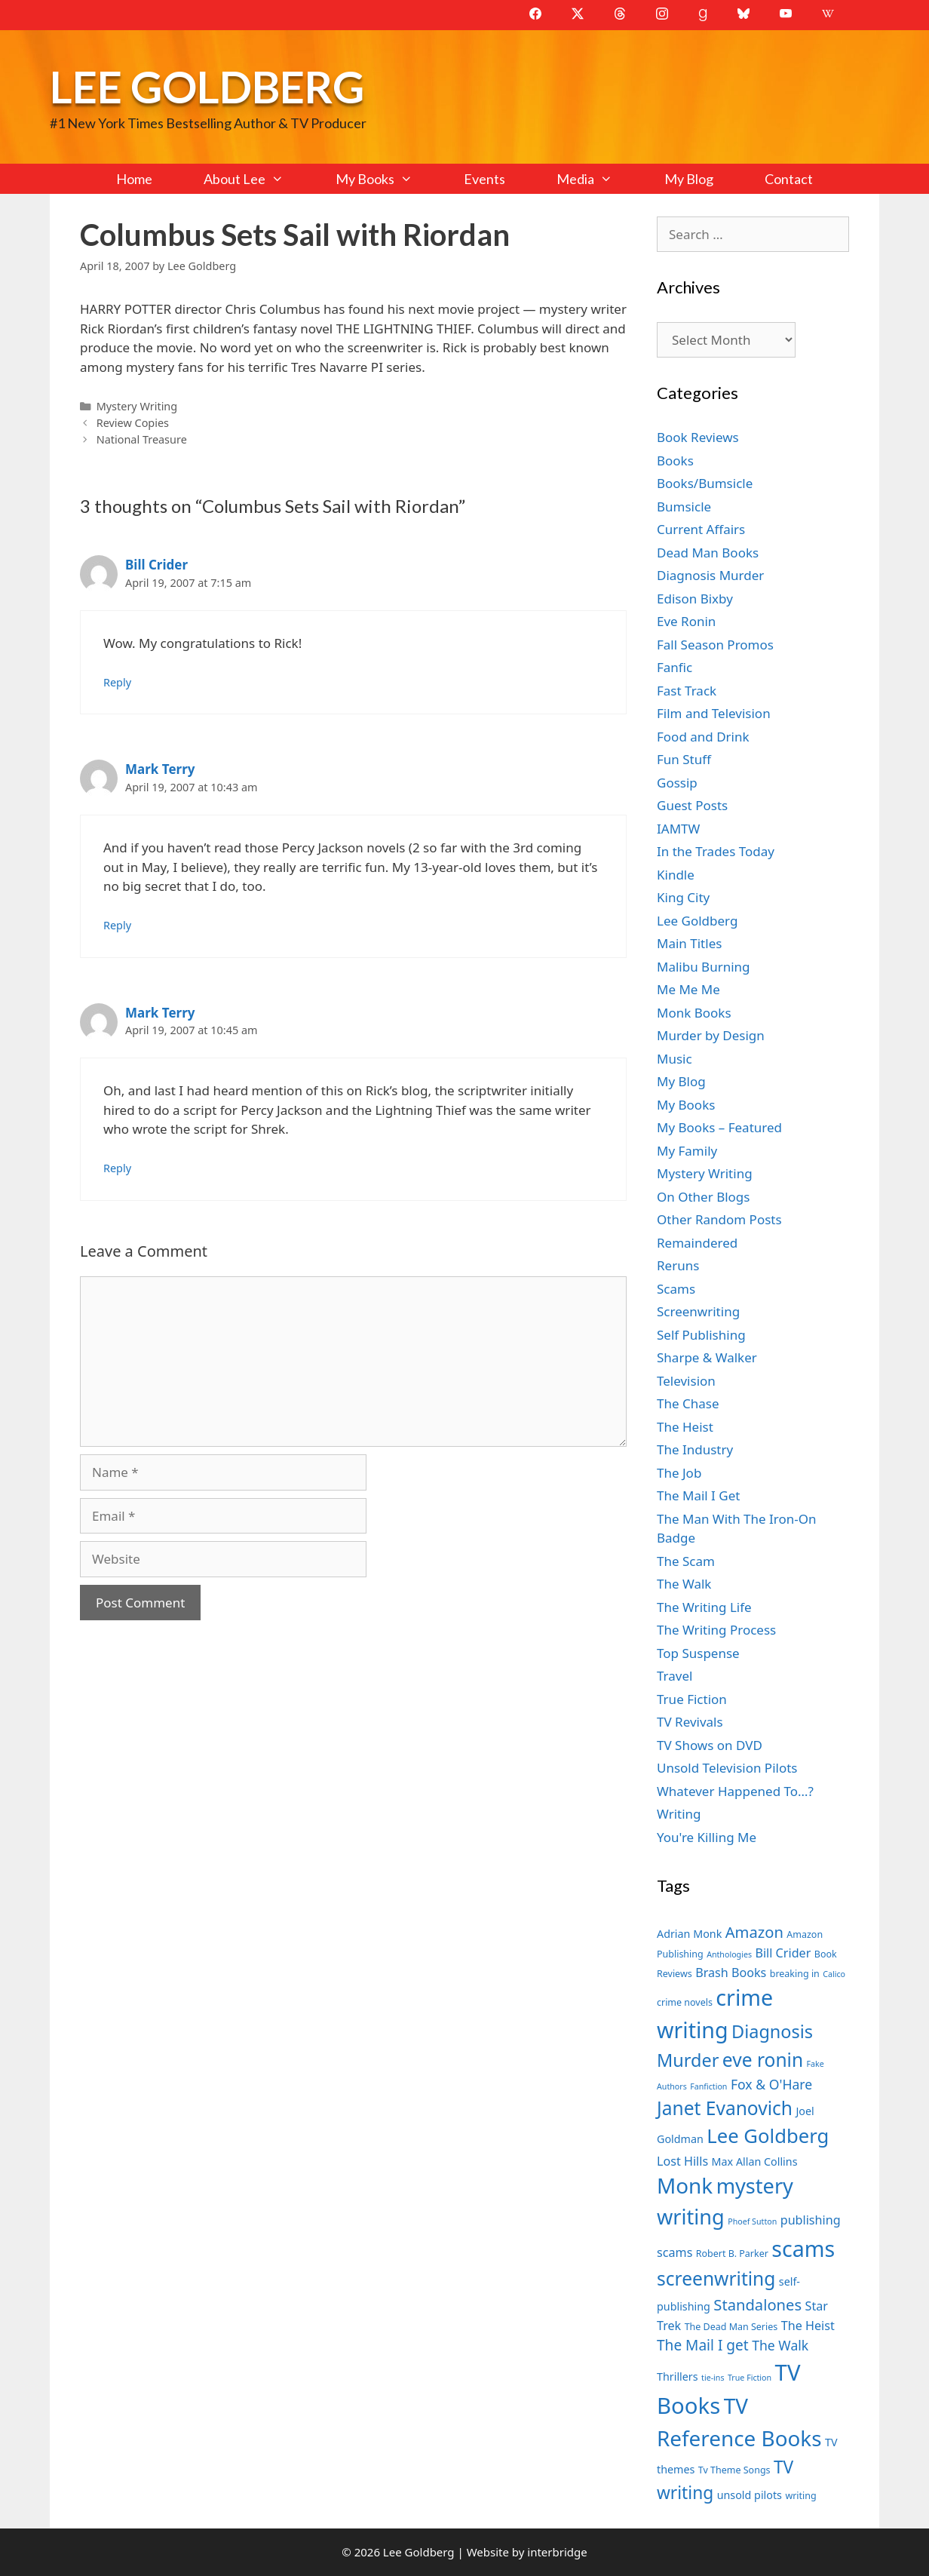 The image size is (929, 2576). Describe the element at coordinates (137, 406) in the screenshot. I see `Mystery Writing` at that location.